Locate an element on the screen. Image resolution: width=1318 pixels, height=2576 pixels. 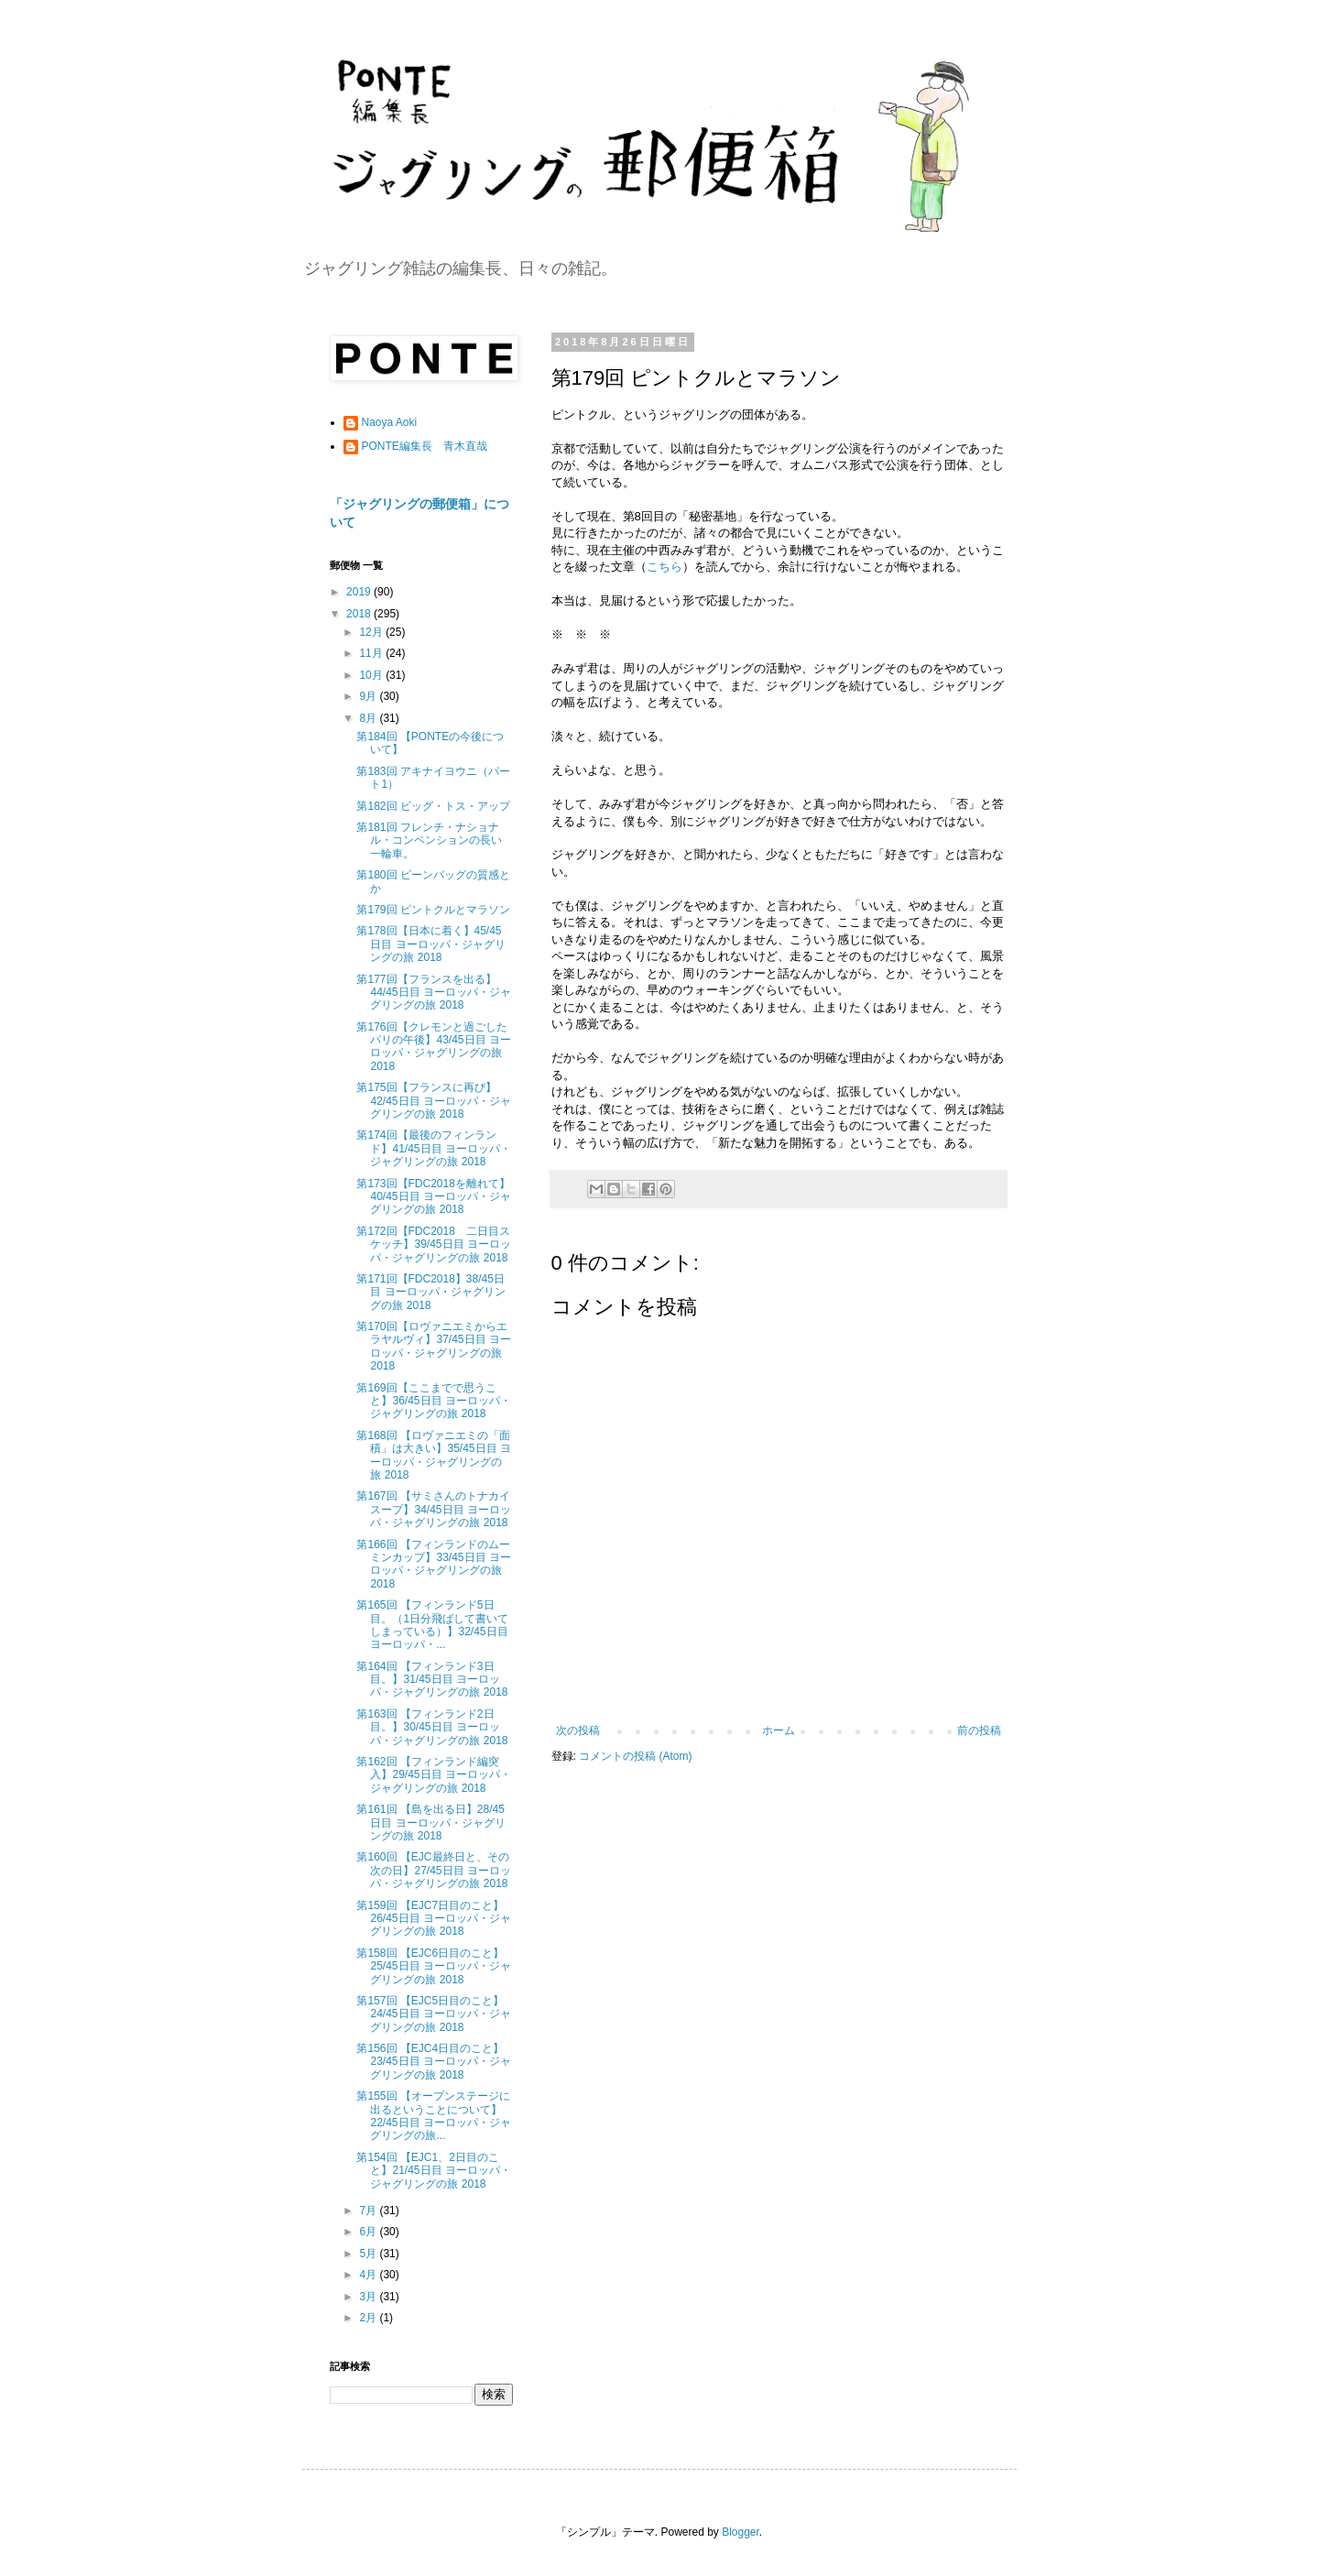
2019 is located at coordinates (360, 591).